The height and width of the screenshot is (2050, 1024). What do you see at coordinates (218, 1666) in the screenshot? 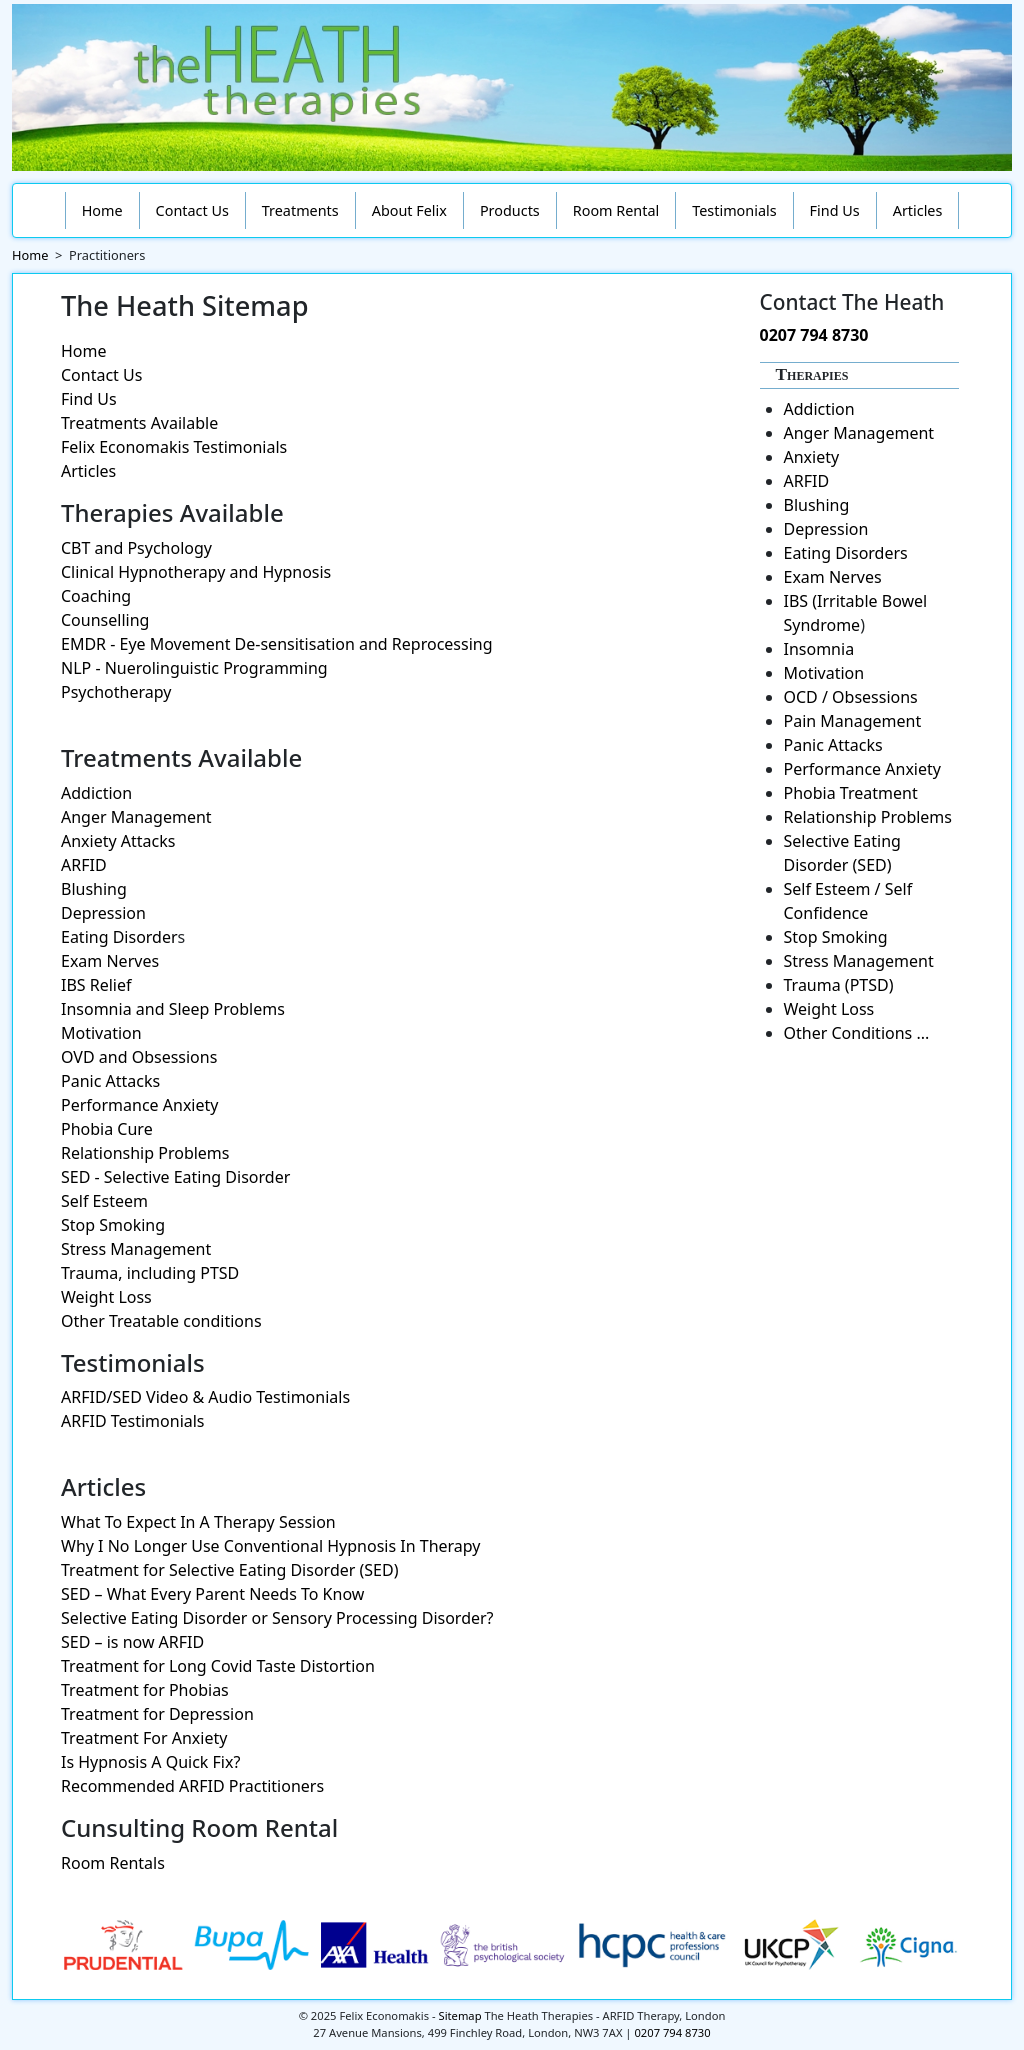
I see `Treatment for Long Covid Taste Distortion` at bounding box center [218, 1666].